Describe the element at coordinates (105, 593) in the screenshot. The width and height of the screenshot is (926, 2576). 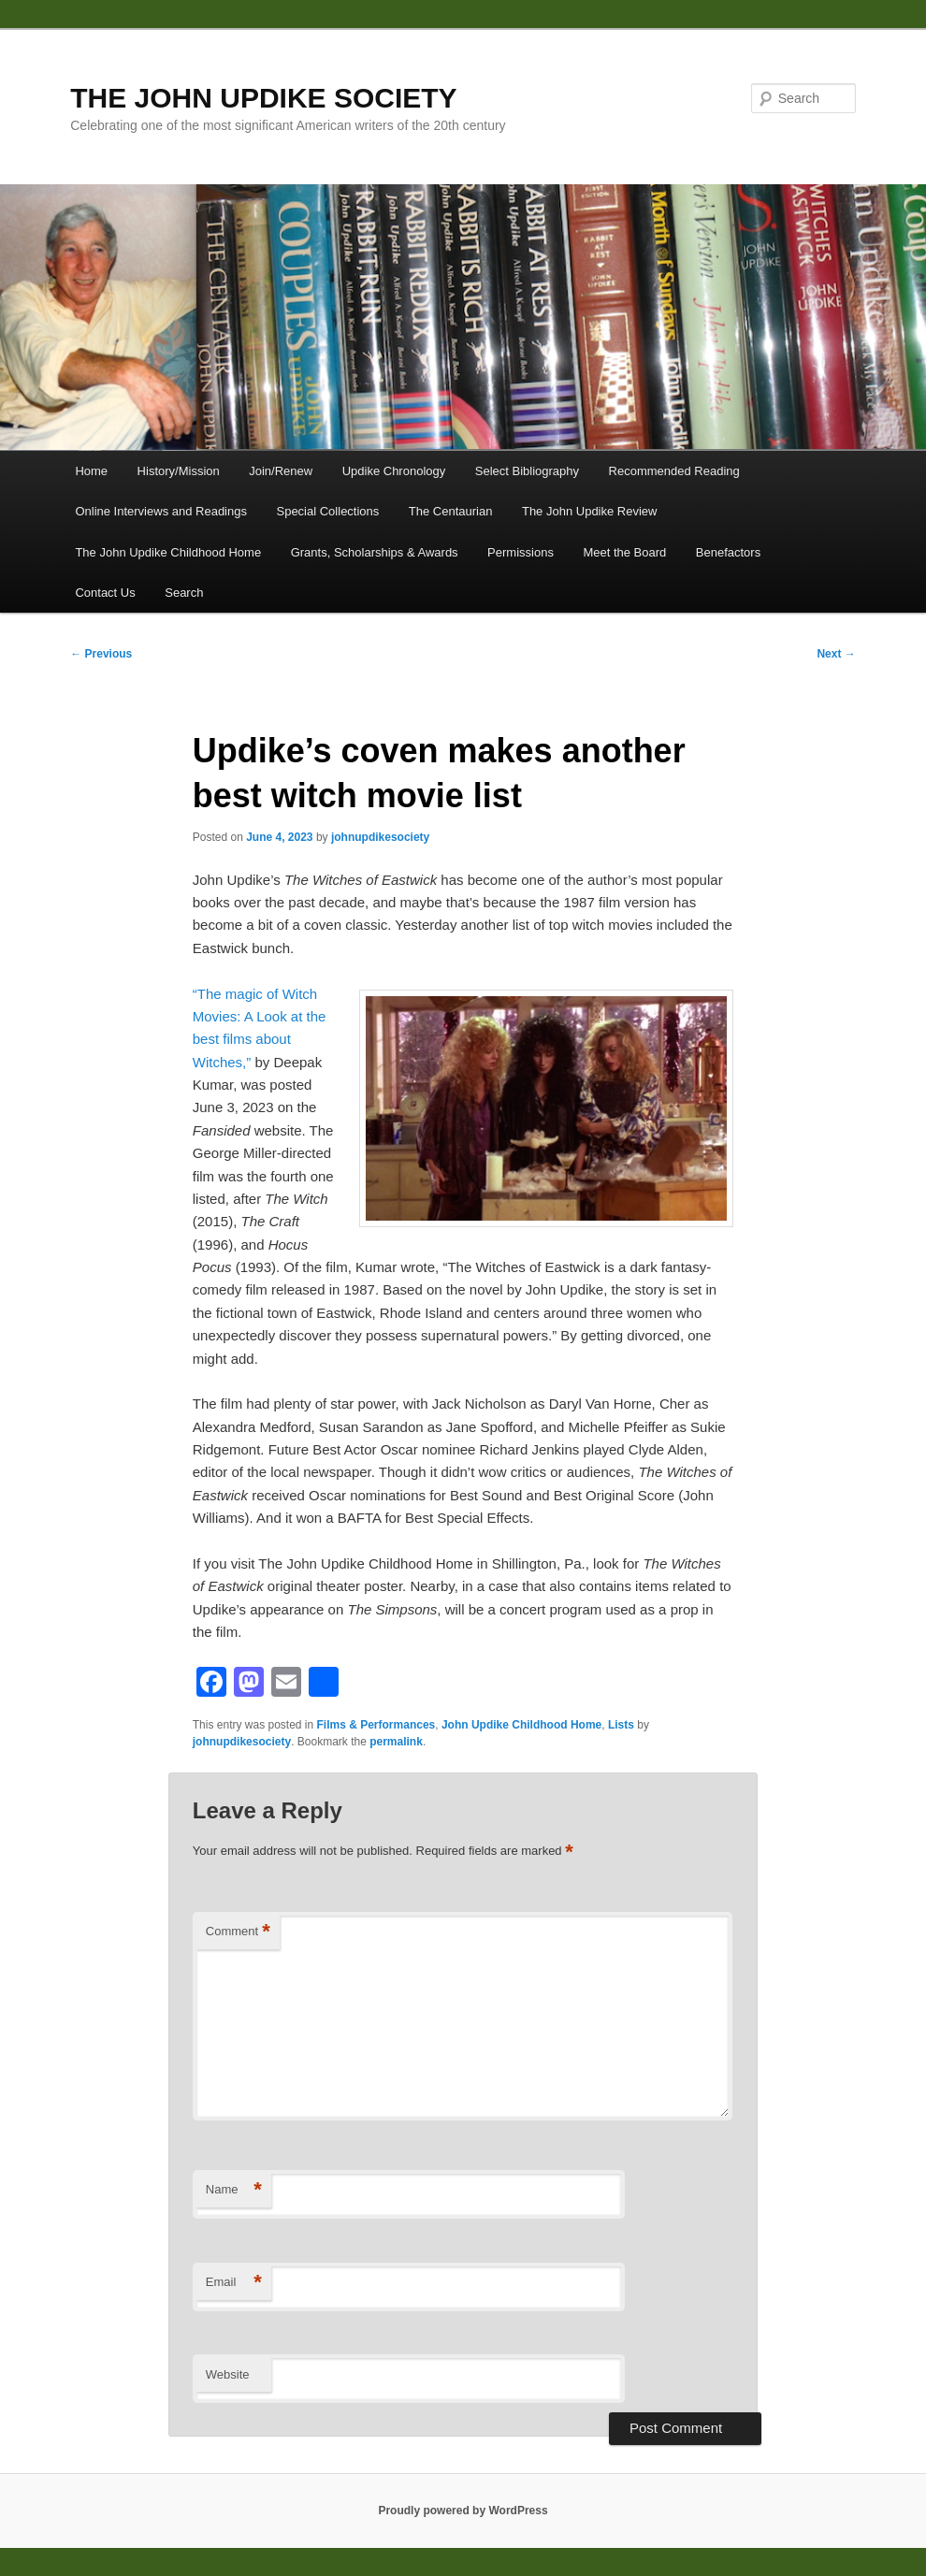
I see `Contact Us` at that location.